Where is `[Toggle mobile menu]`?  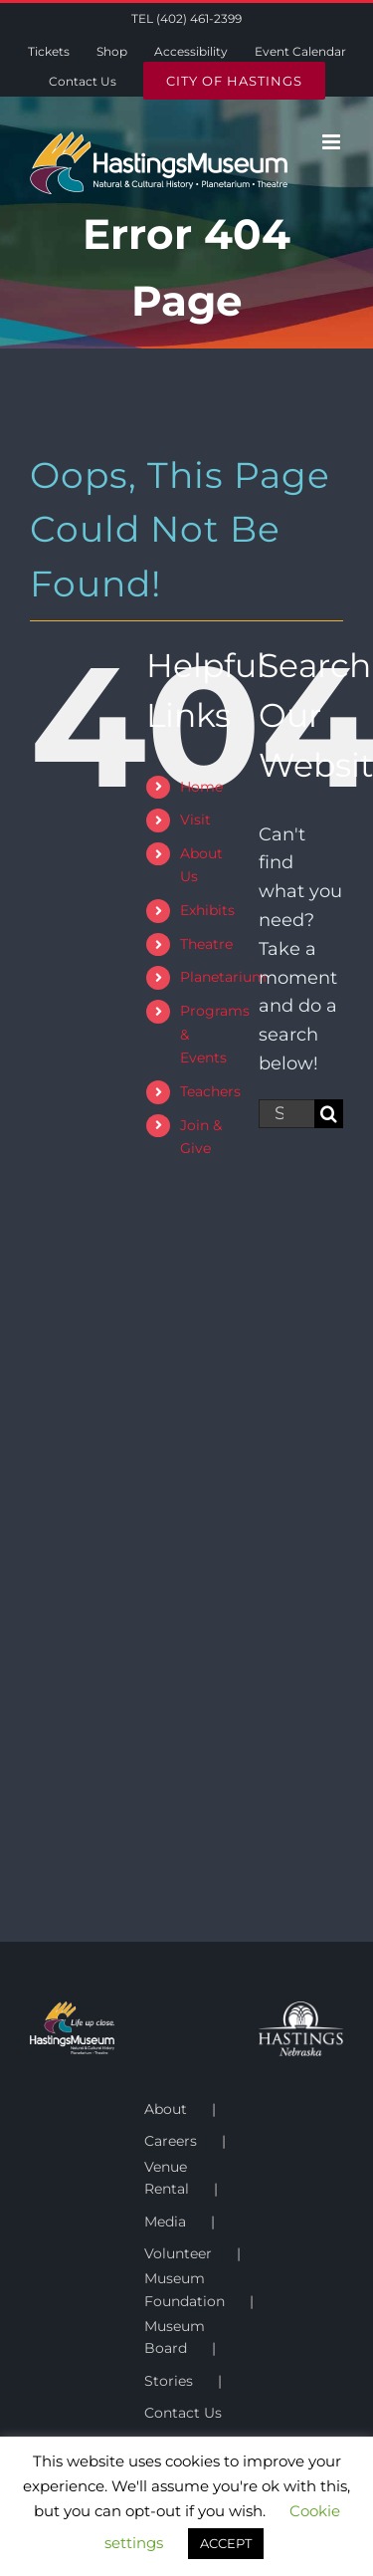 [Toggle mobile menu] is located at coordinates (332, 141).